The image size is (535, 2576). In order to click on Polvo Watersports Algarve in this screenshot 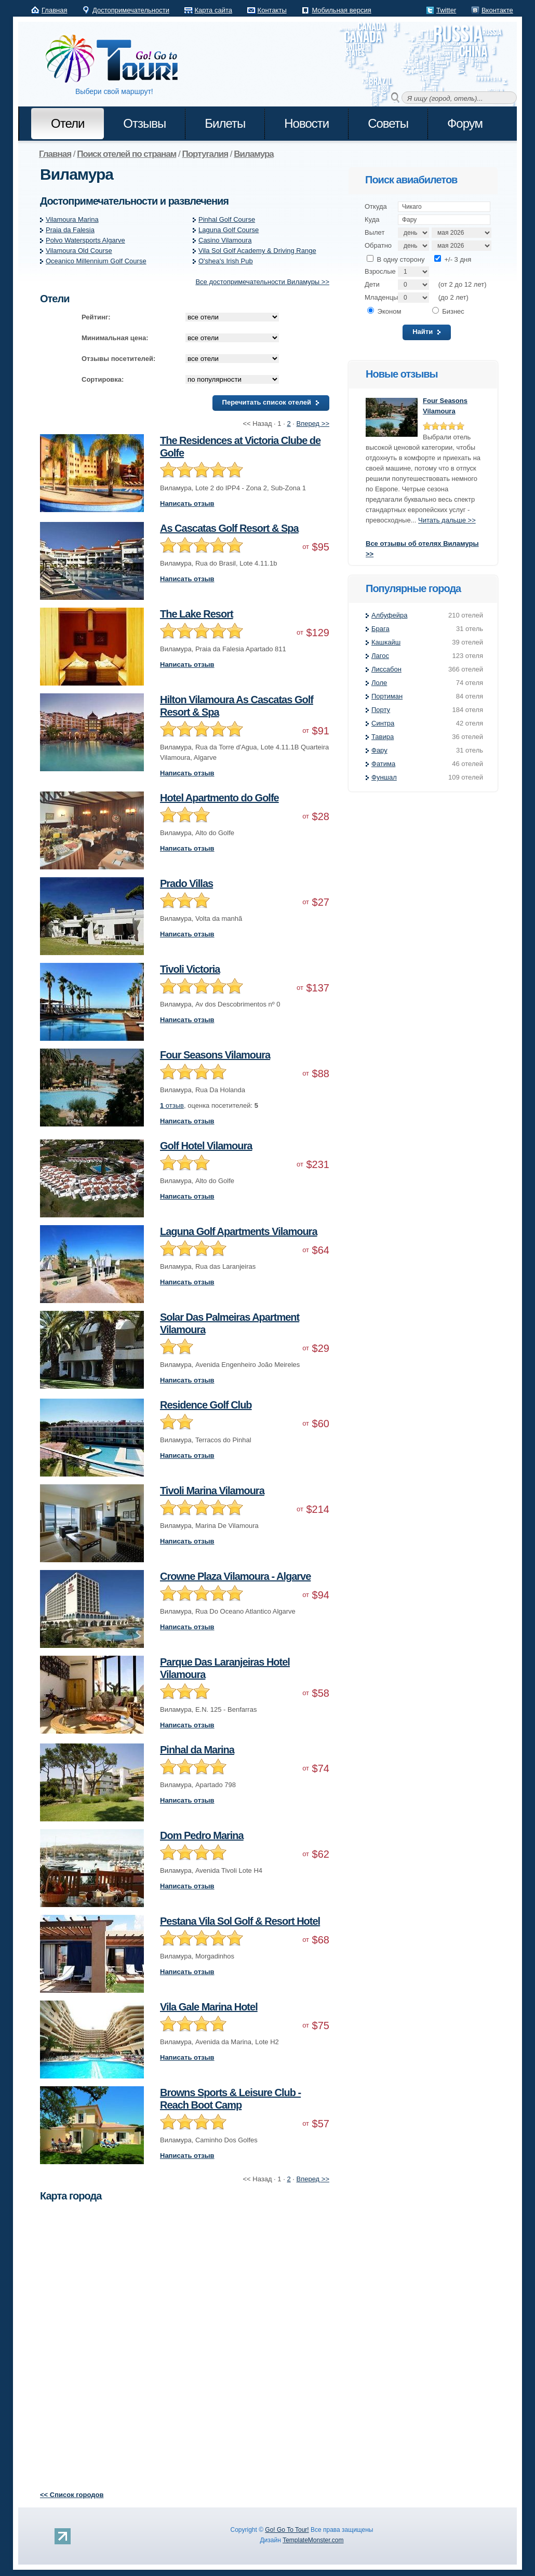, I will do `click(85, 240)`.